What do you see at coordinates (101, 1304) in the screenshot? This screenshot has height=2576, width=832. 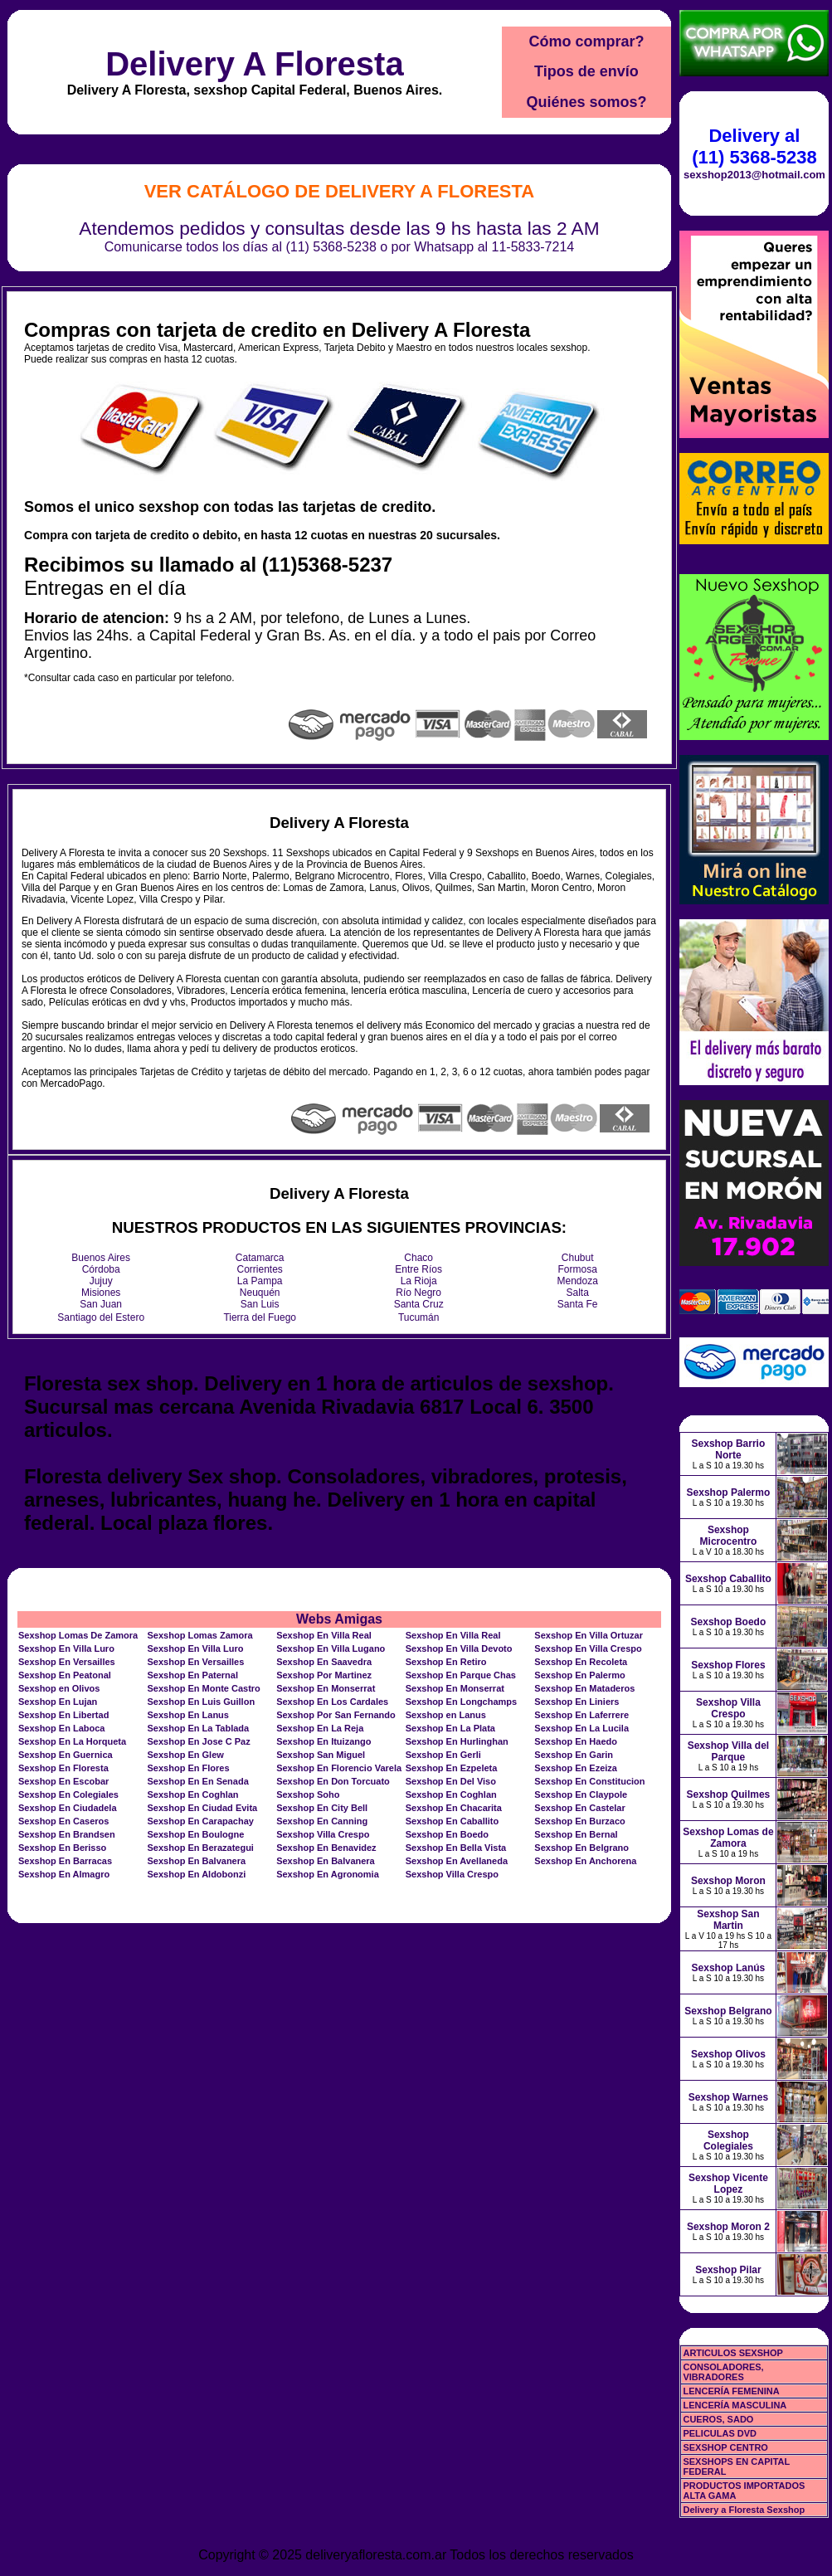 I see `San Juan` at bounding box center [101, 1304].